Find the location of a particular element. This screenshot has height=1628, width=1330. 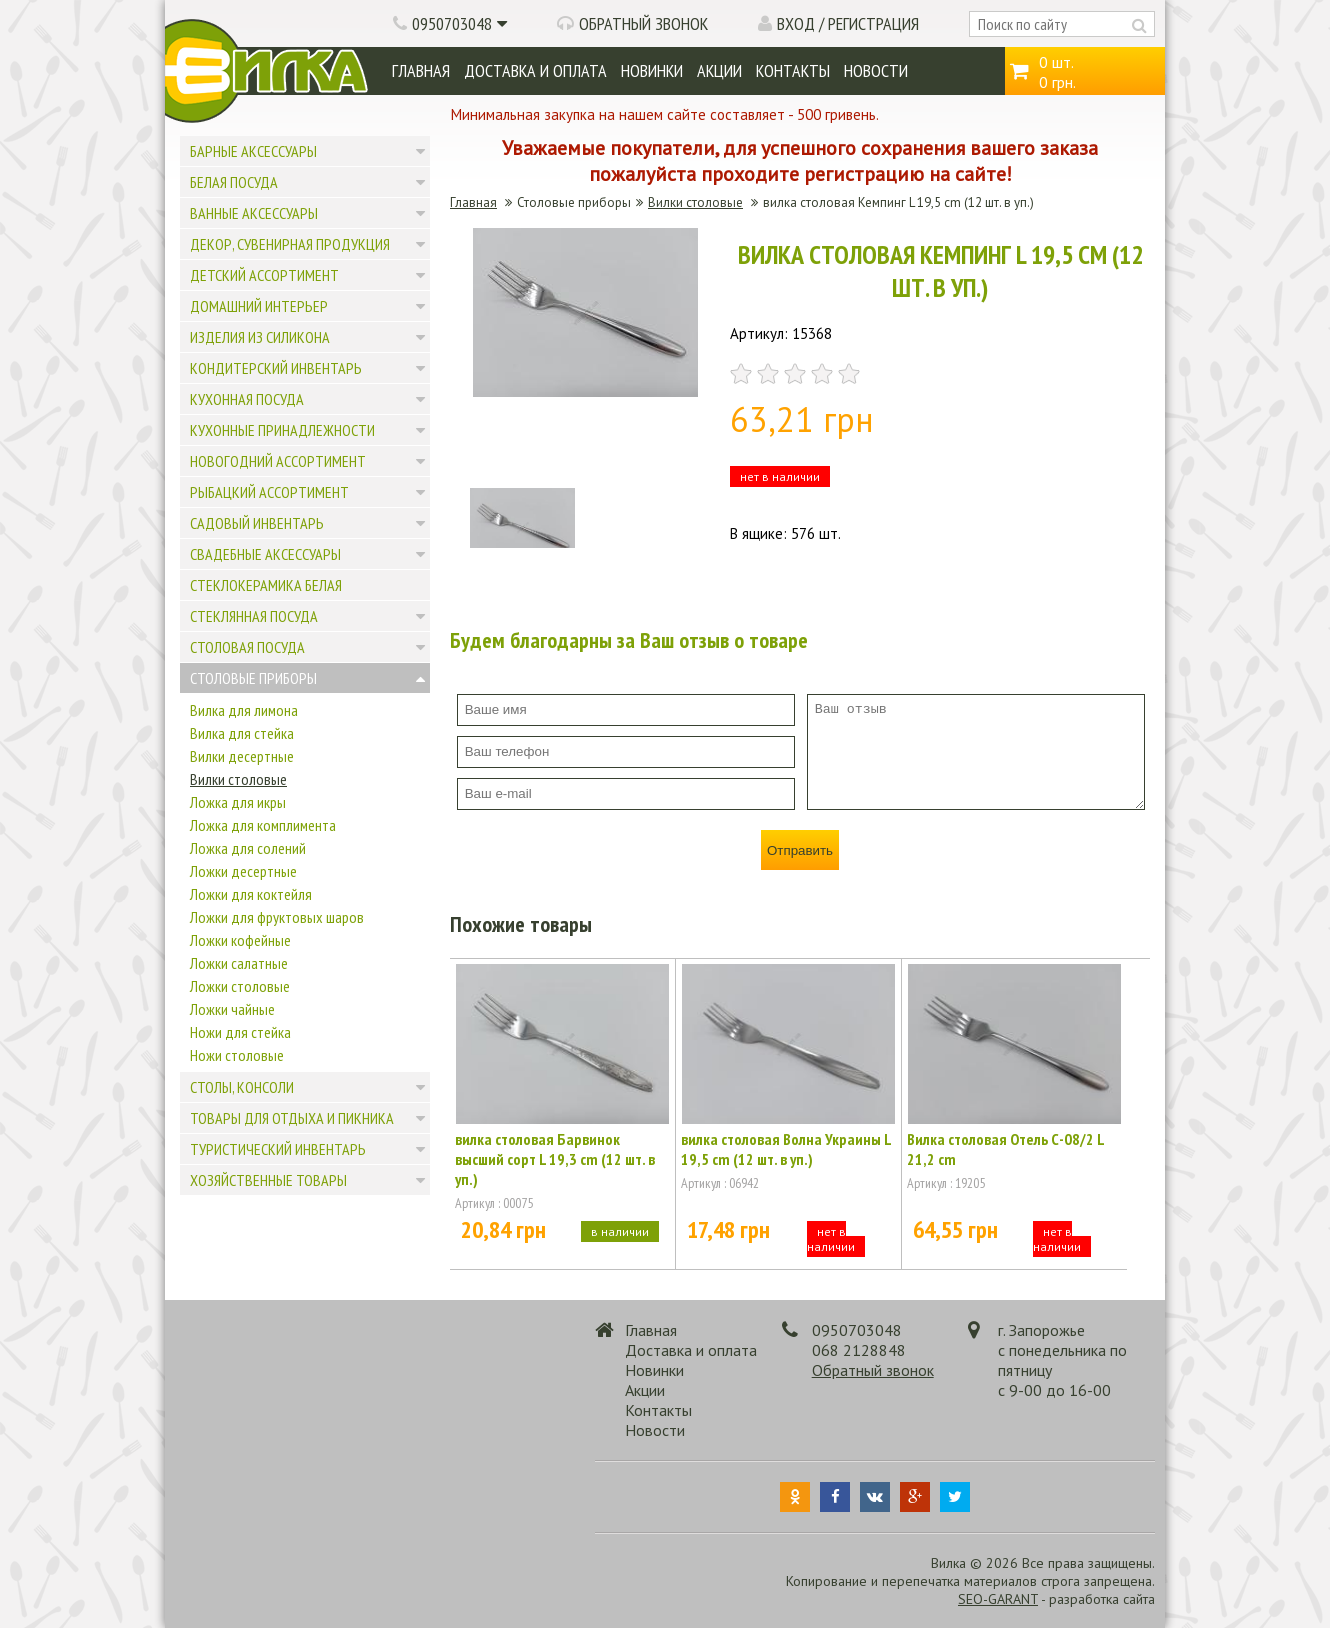

Столы, консоли is located at coordinates (242, 1087).